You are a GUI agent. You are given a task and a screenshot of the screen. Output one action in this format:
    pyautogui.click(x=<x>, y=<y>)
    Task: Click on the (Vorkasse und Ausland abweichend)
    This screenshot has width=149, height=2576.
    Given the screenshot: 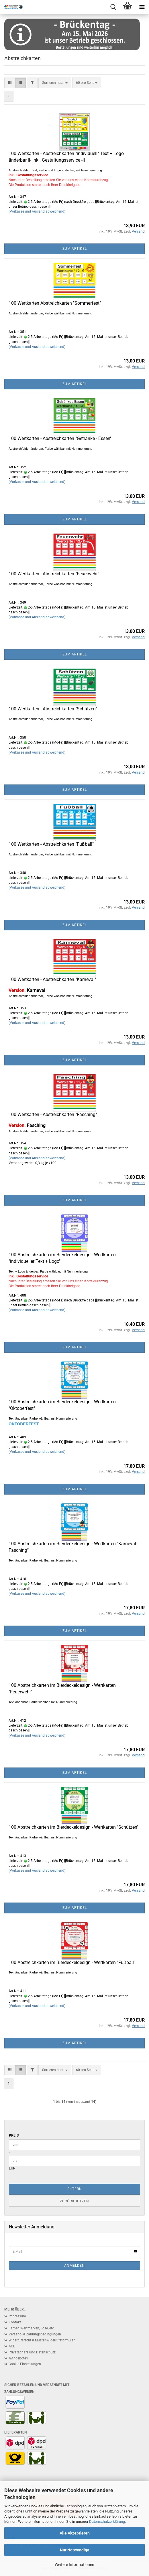 What is the action you would take?
    pyautogui.click(x=37, y=211)
    